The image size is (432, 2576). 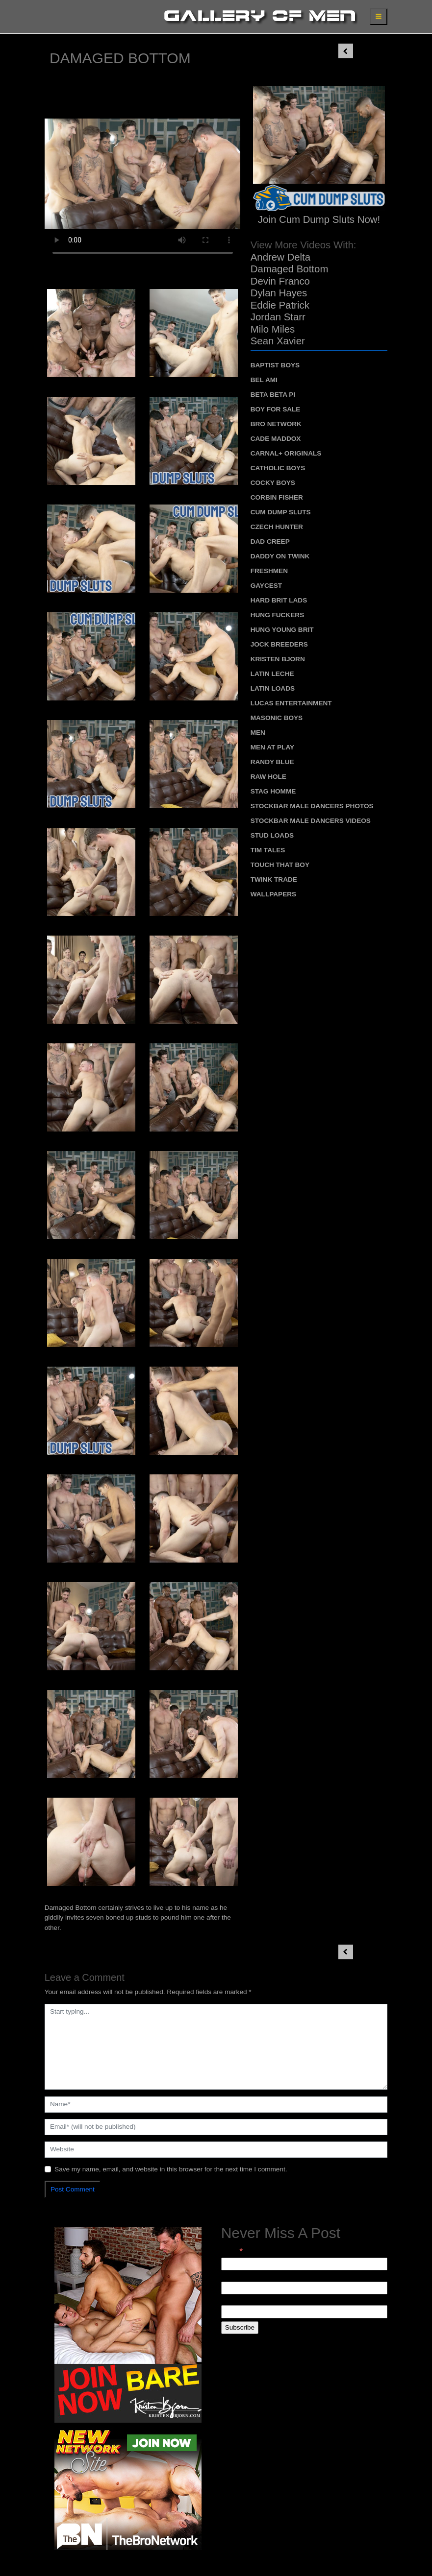 What do you see at coordinates (266, 585) in the screenshot?
I see `Gaycest` at bounding box center [266, 585].